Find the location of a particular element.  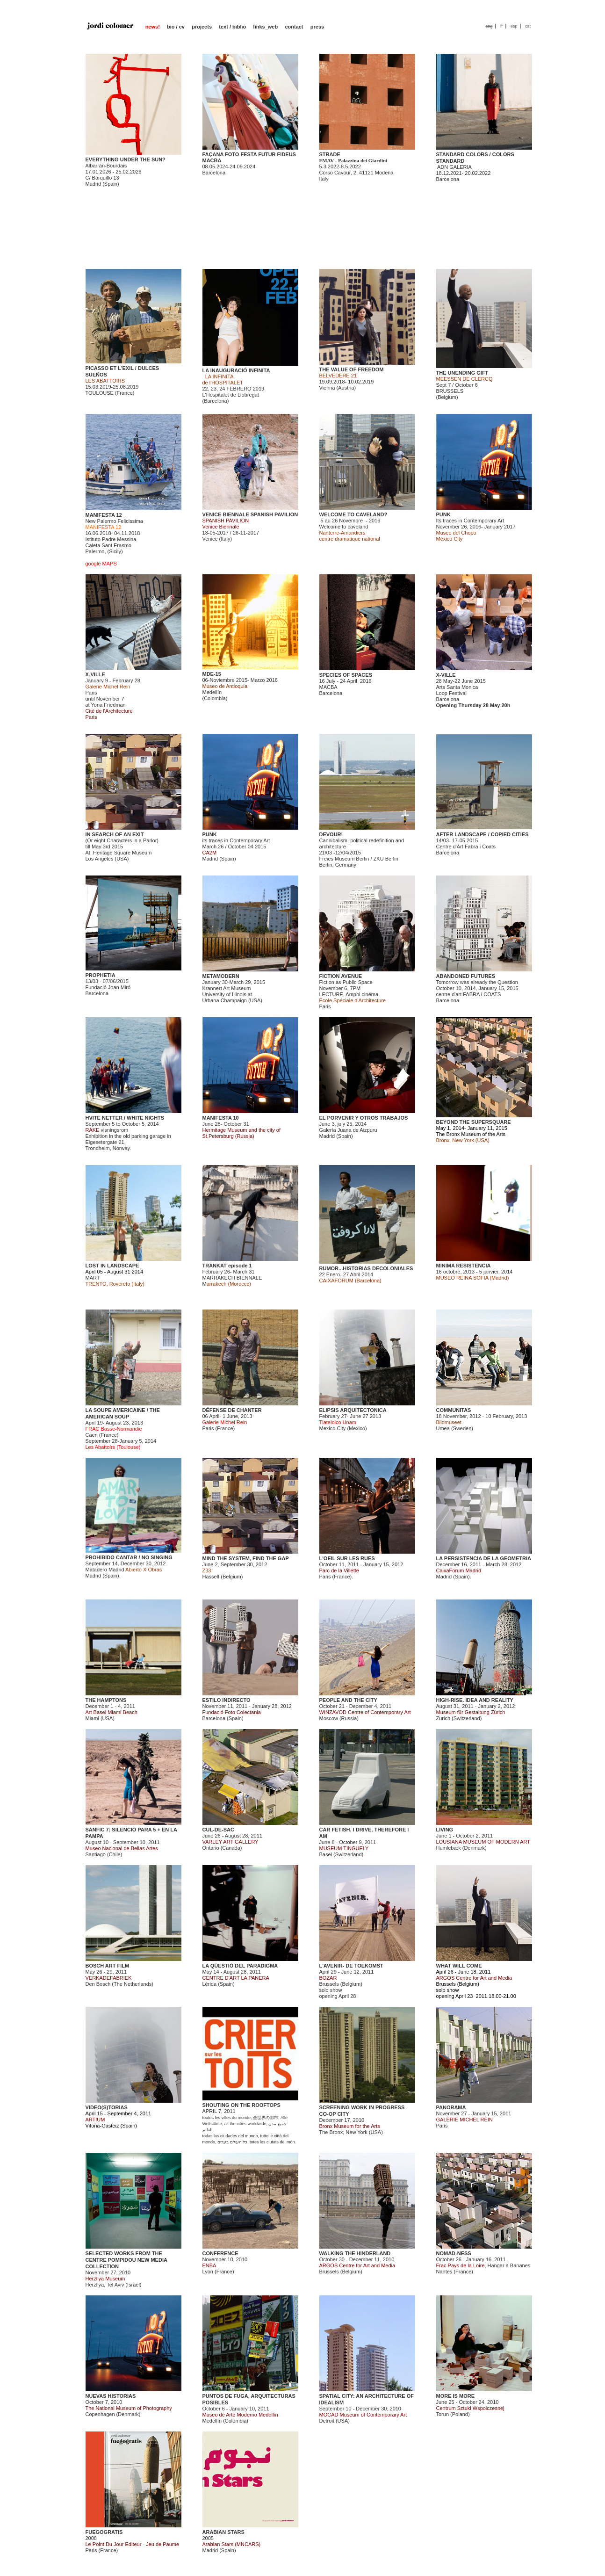

eng is located at coordinates (488, 26).